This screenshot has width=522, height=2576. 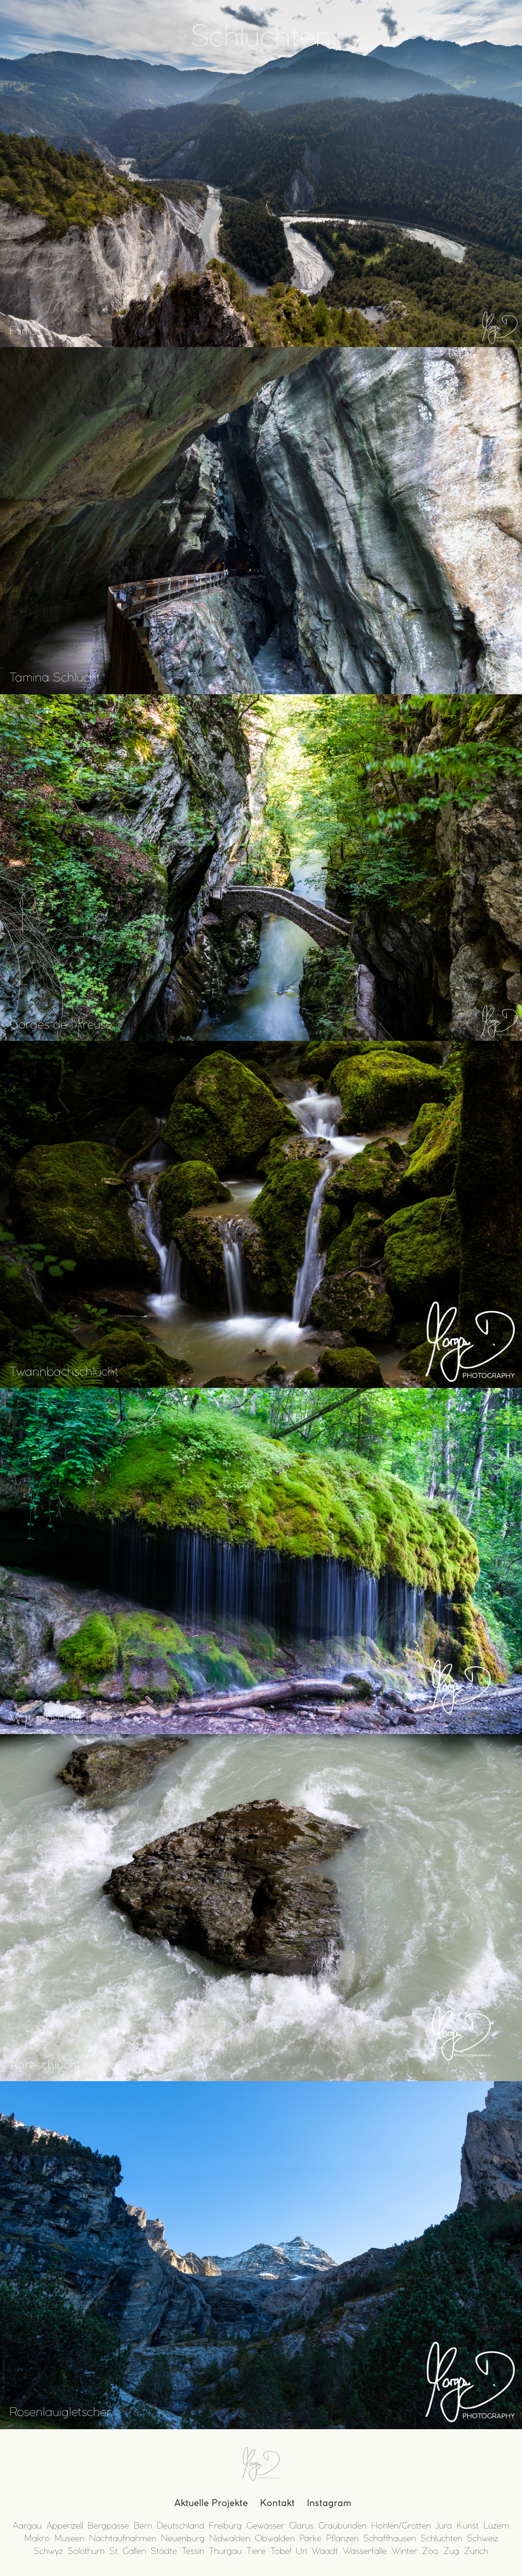 I want to click on Graubünden, so click(x=342, y=2525).